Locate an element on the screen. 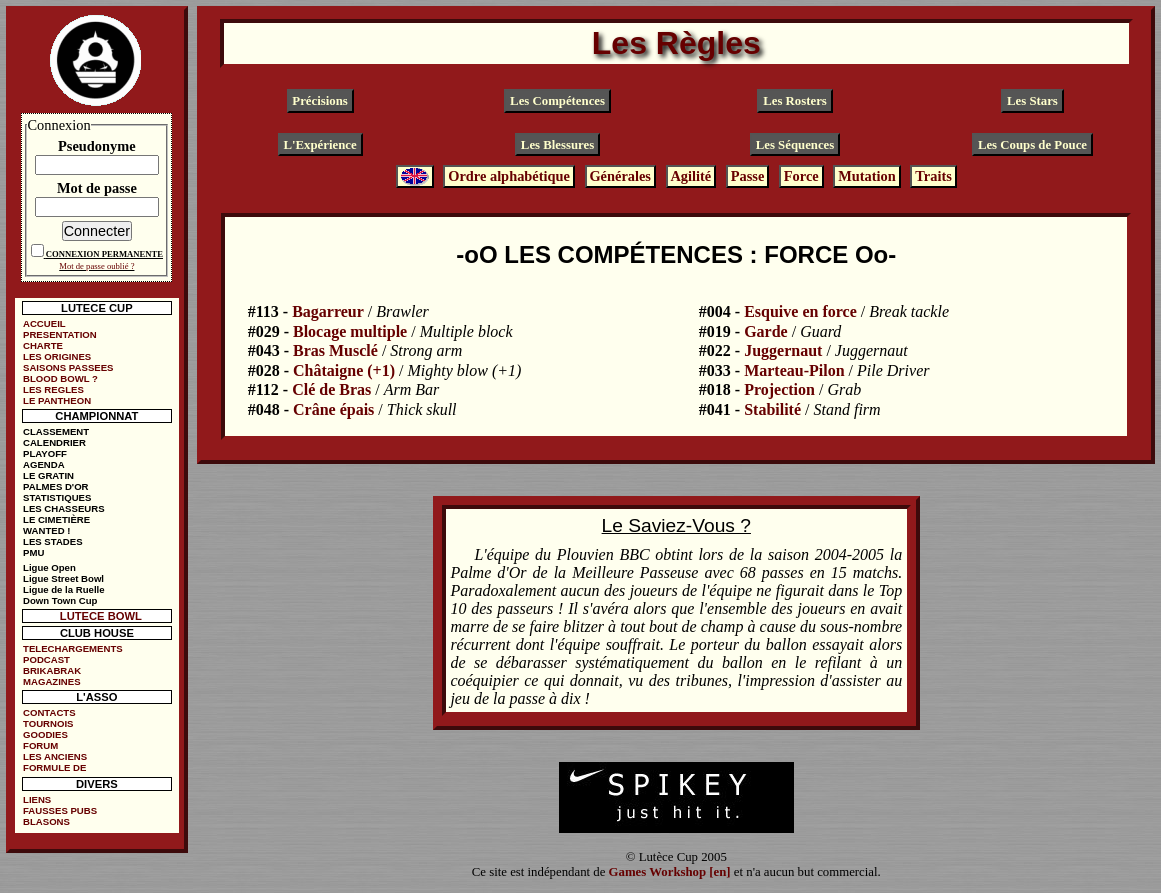  Les Coups de Pouce is located at coordinates (1032, 145).